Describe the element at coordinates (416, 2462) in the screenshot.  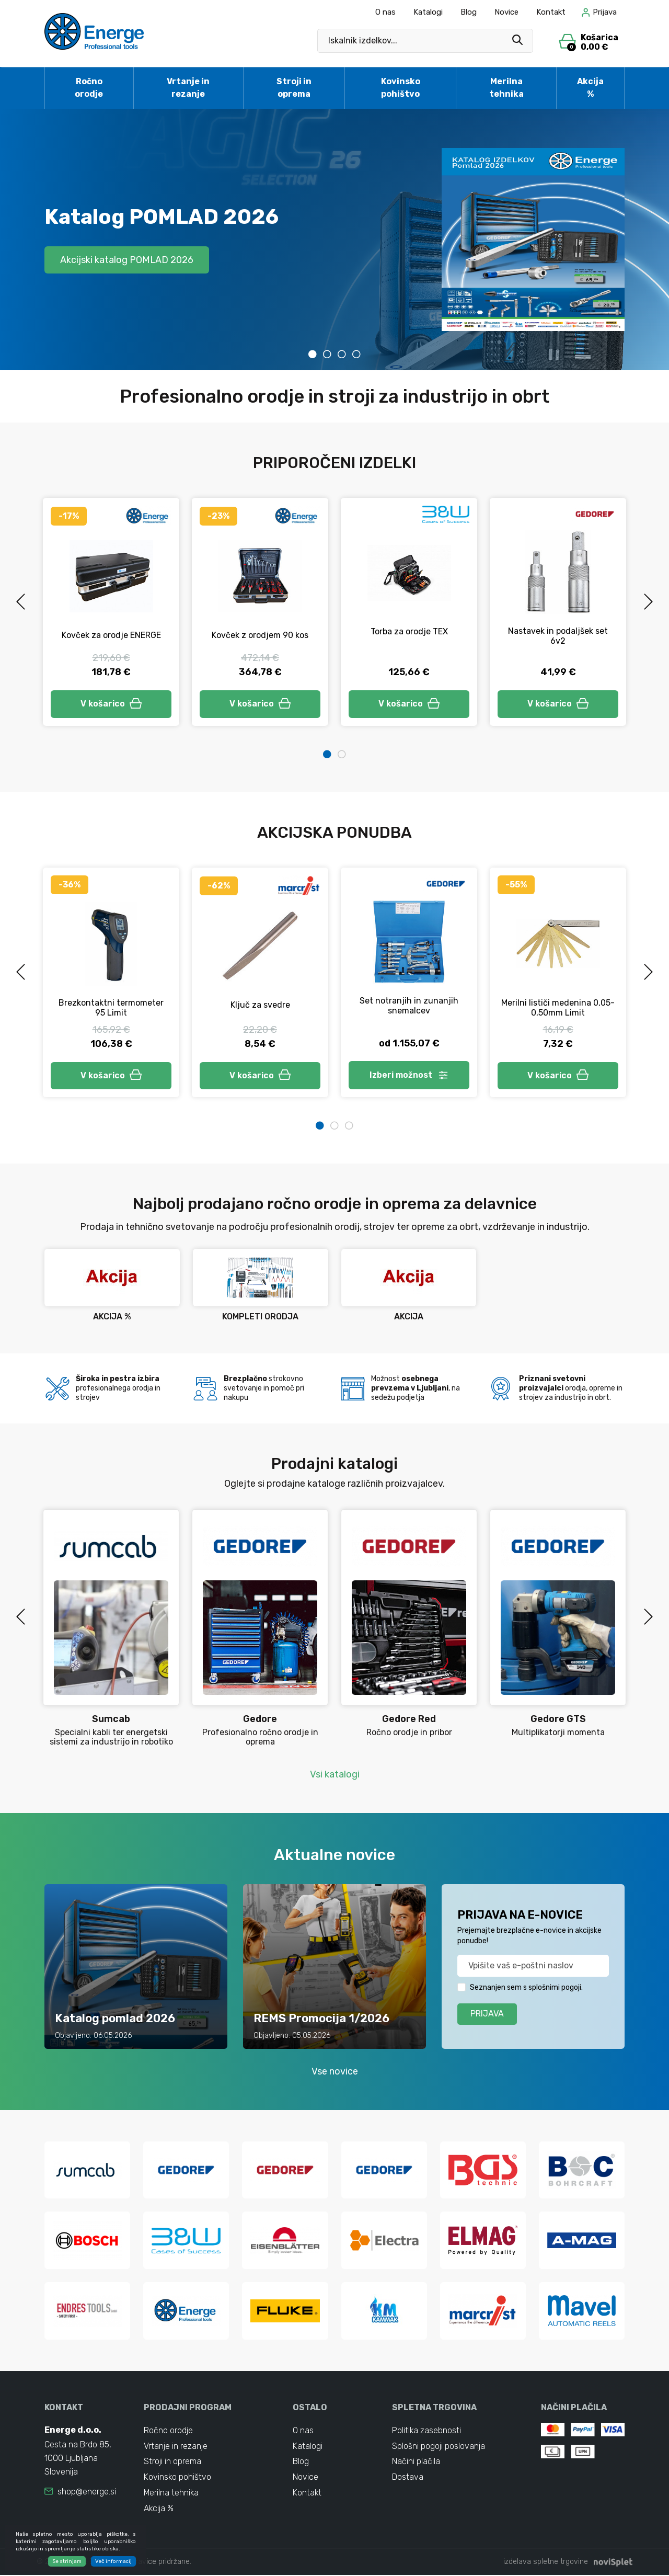
I see `Načini plačila` at that location.